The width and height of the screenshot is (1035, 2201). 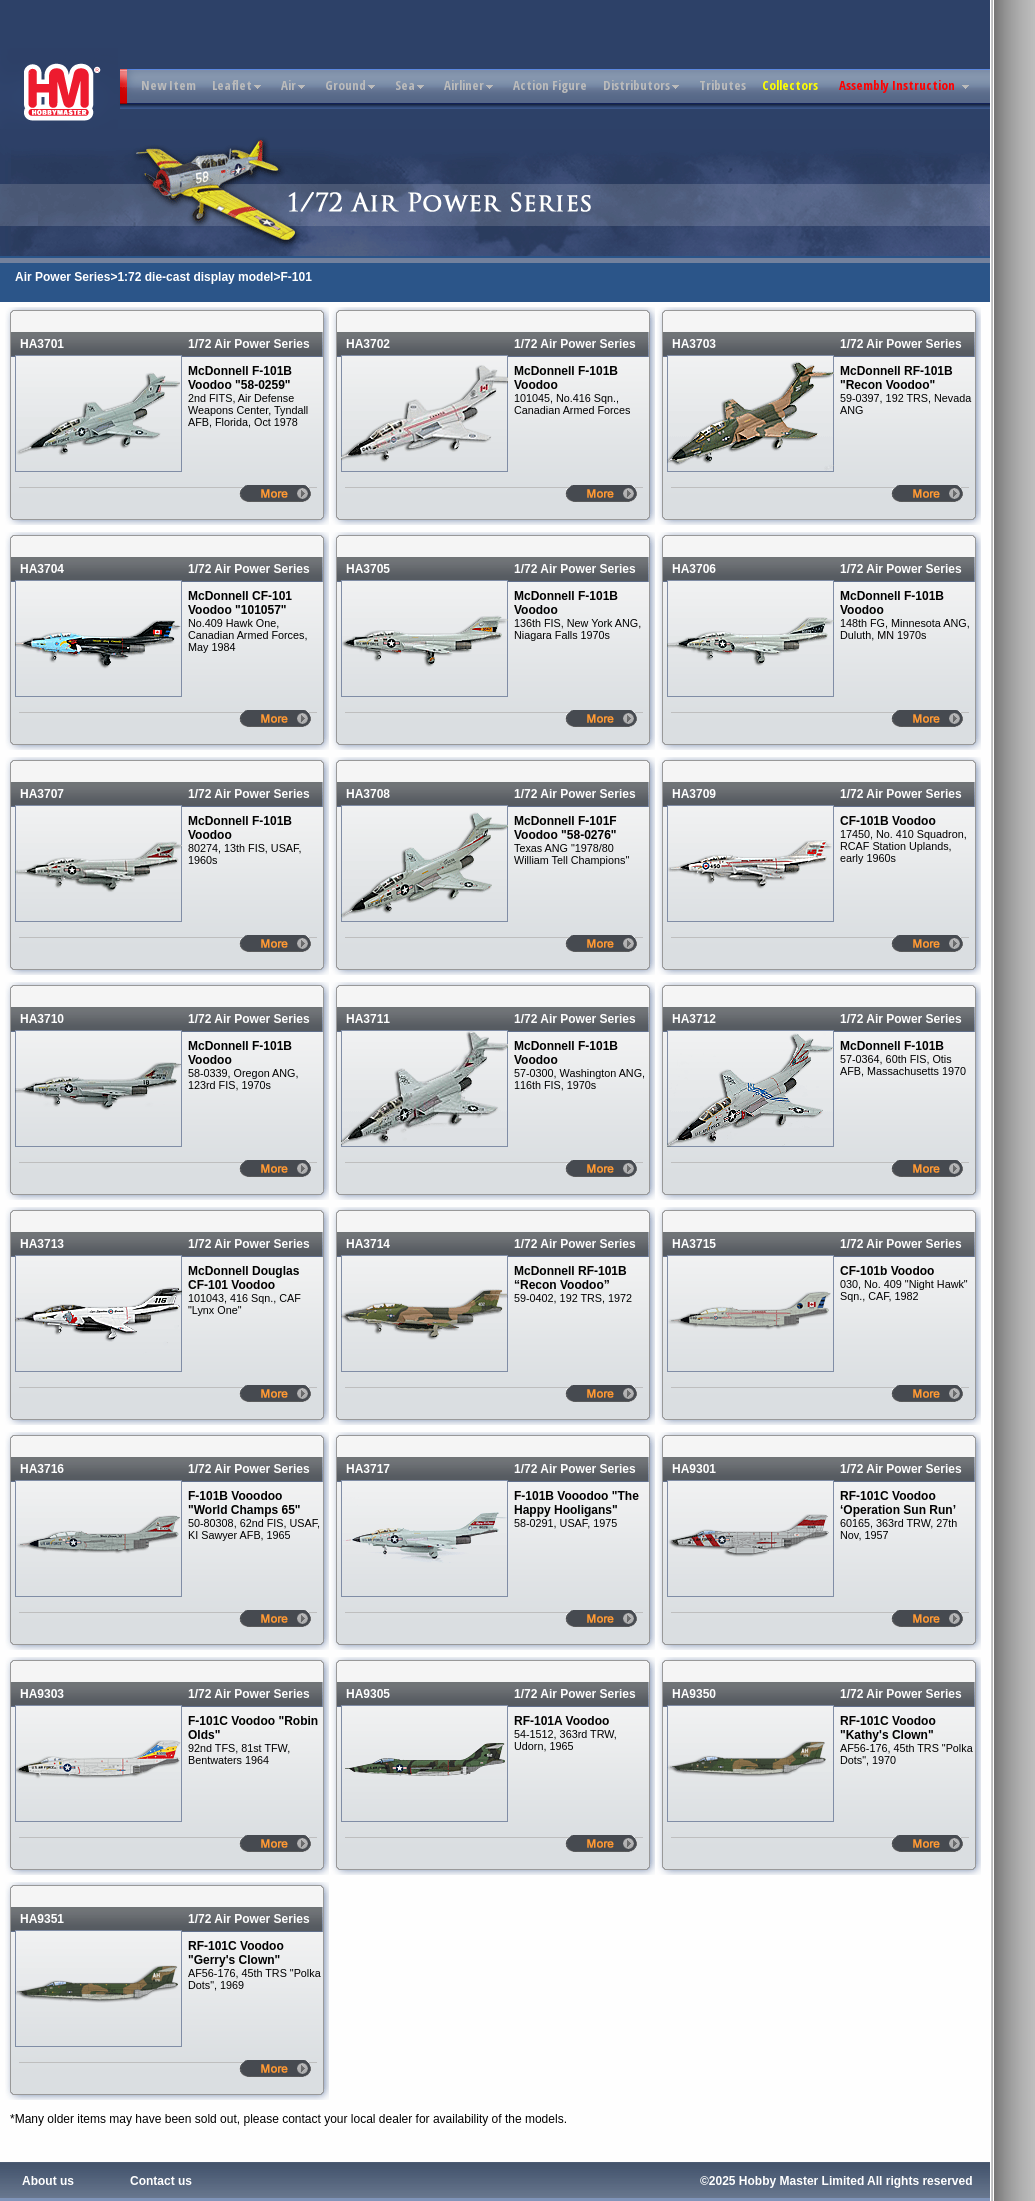 I want to click on About us, so click(x=48, y=2181).